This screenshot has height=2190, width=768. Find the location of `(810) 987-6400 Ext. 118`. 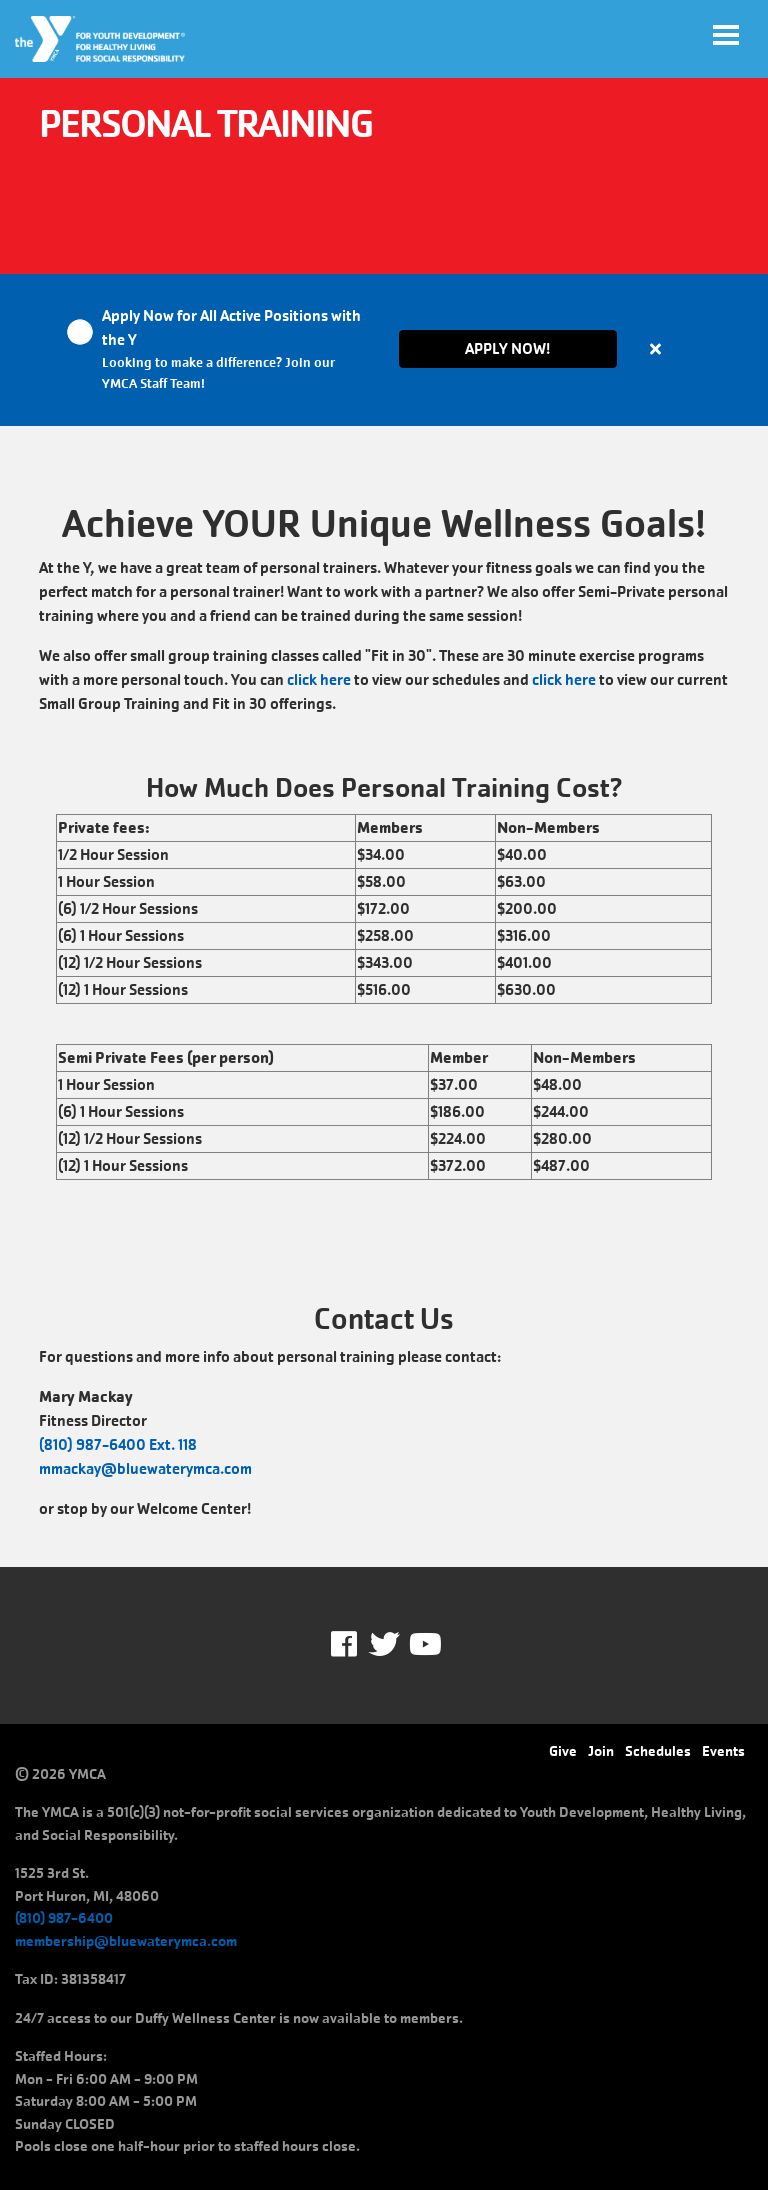

(810) 987-6400 Ext. 118 is located at coordinates (118, 1444).